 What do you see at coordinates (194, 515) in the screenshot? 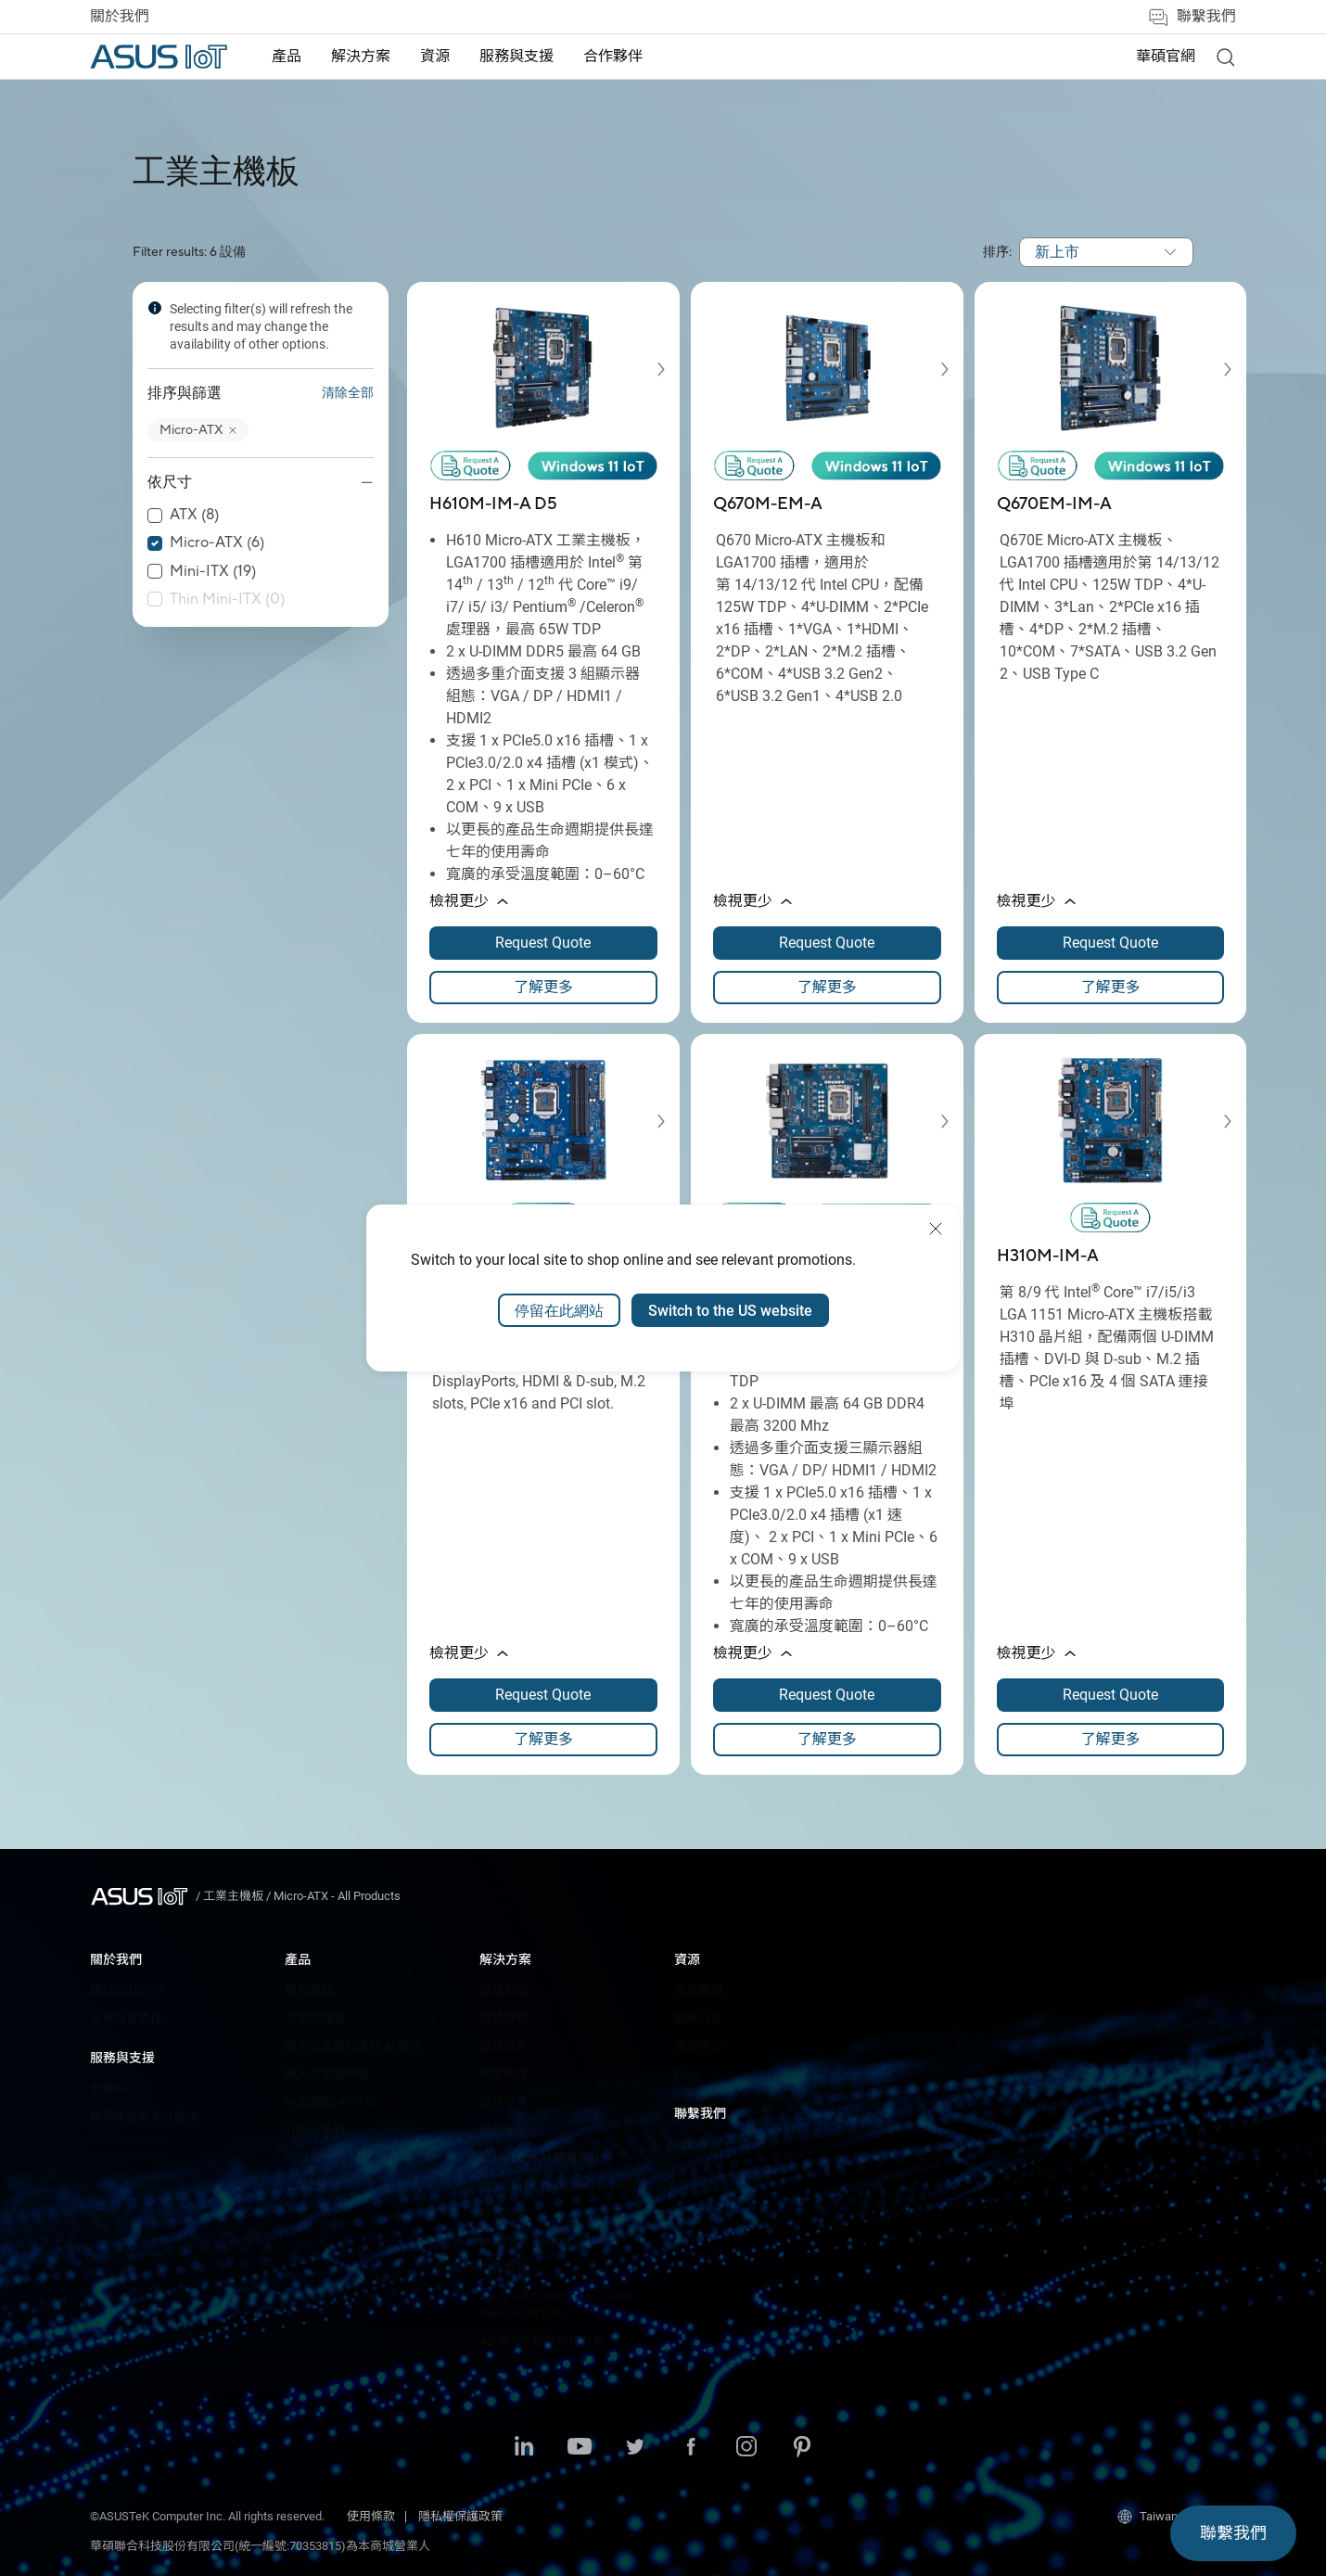
I see `ATX (8)` at bounding box center [194, 515].